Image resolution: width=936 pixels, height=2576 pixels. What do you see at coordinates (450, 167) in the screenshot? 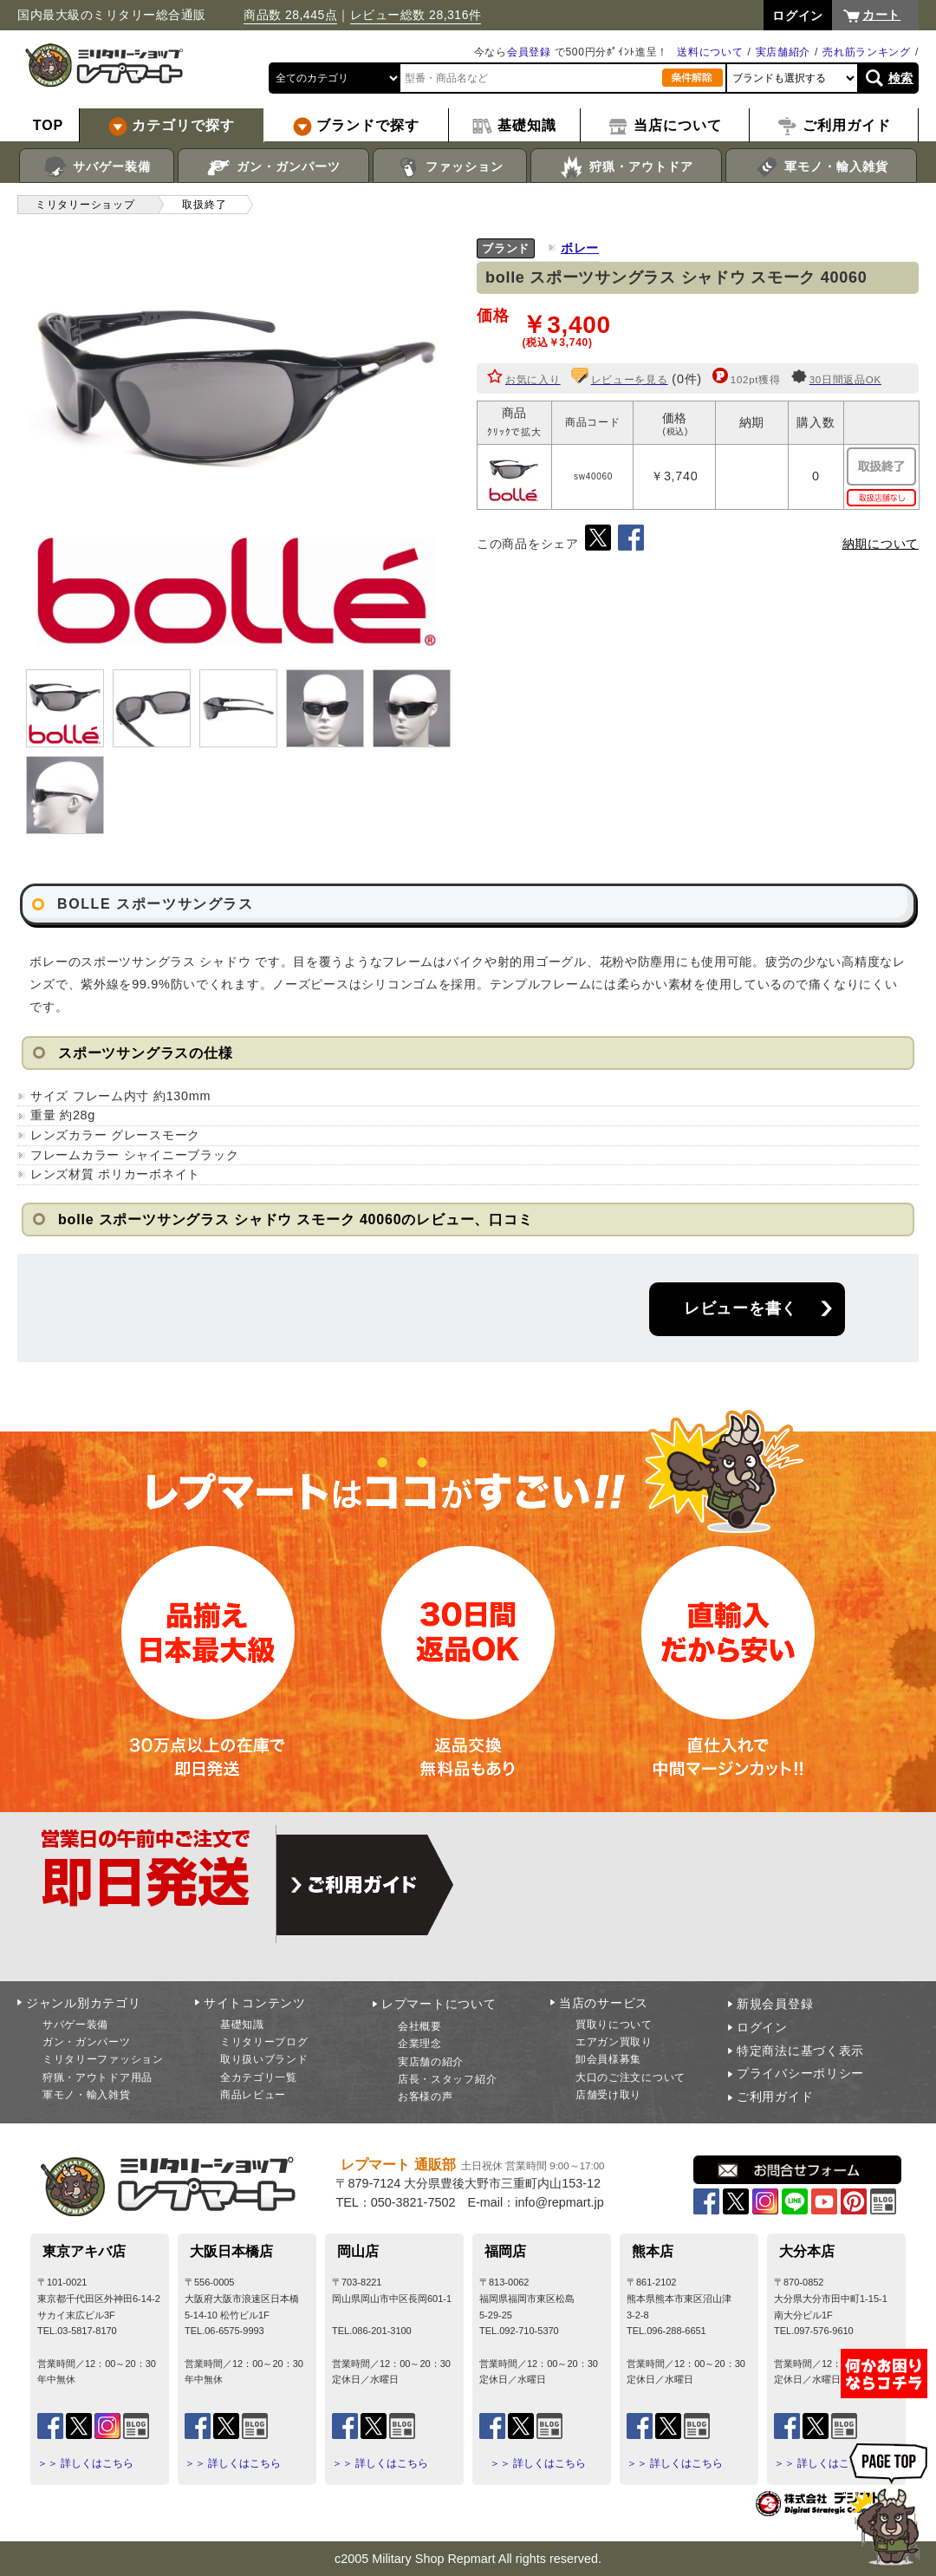
I see `ファッション` at bounding box center [450, 167].